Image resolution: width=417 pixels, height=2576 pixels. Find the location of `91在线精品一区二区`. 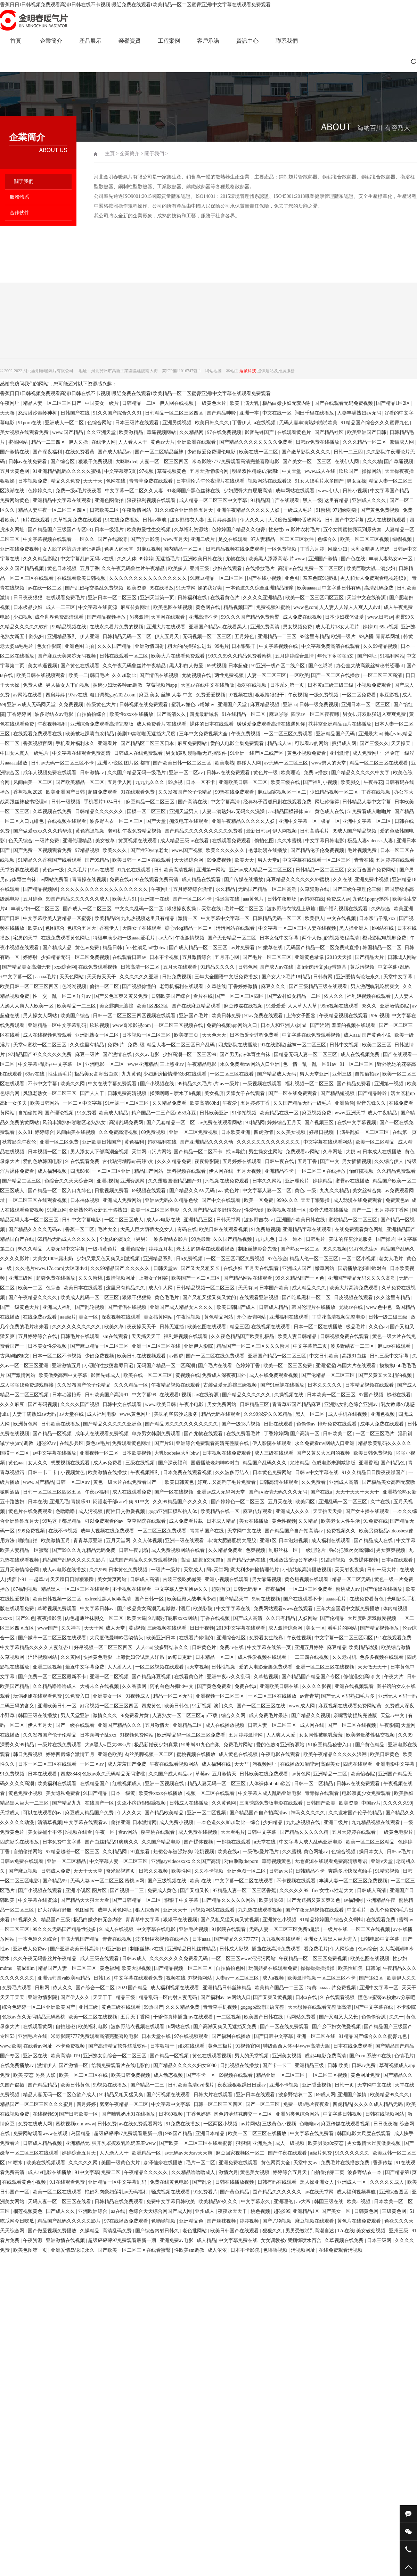

91在线精品一区二区 is located at coordinates (244, 714).